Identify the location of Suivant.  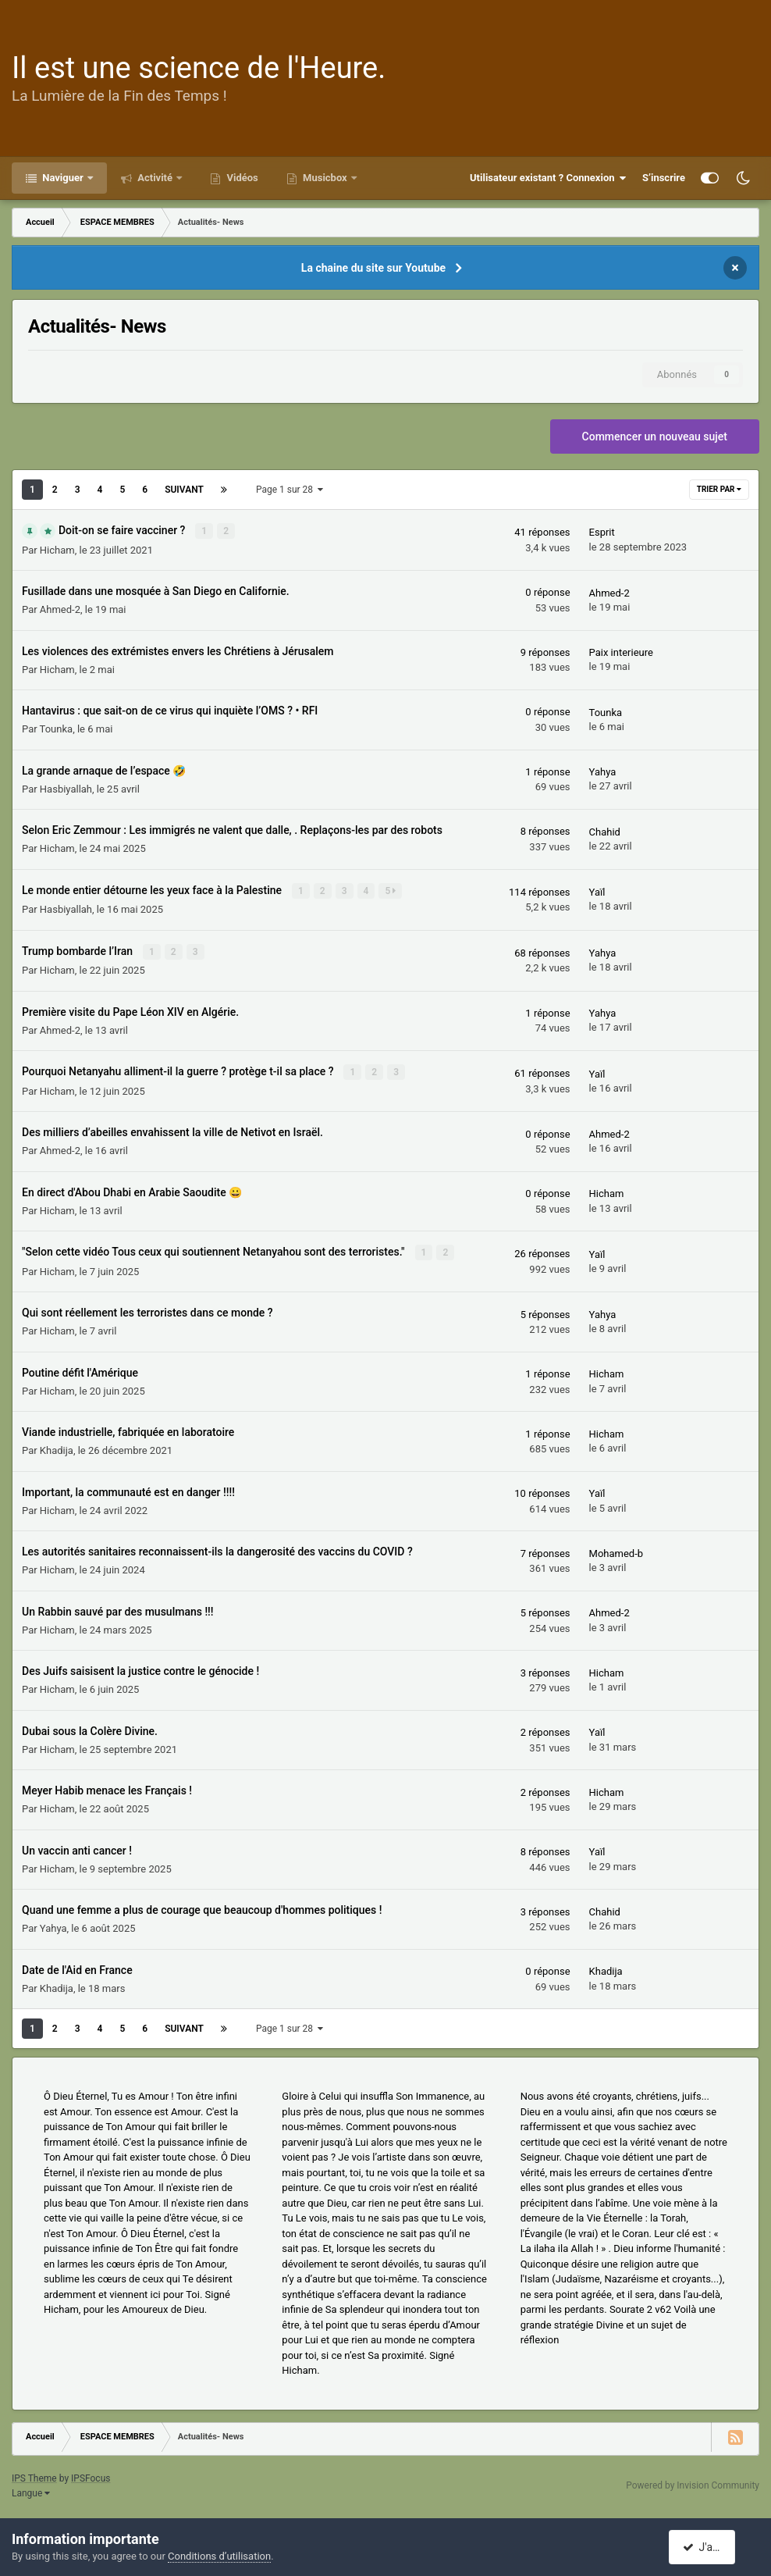
(184, 489).